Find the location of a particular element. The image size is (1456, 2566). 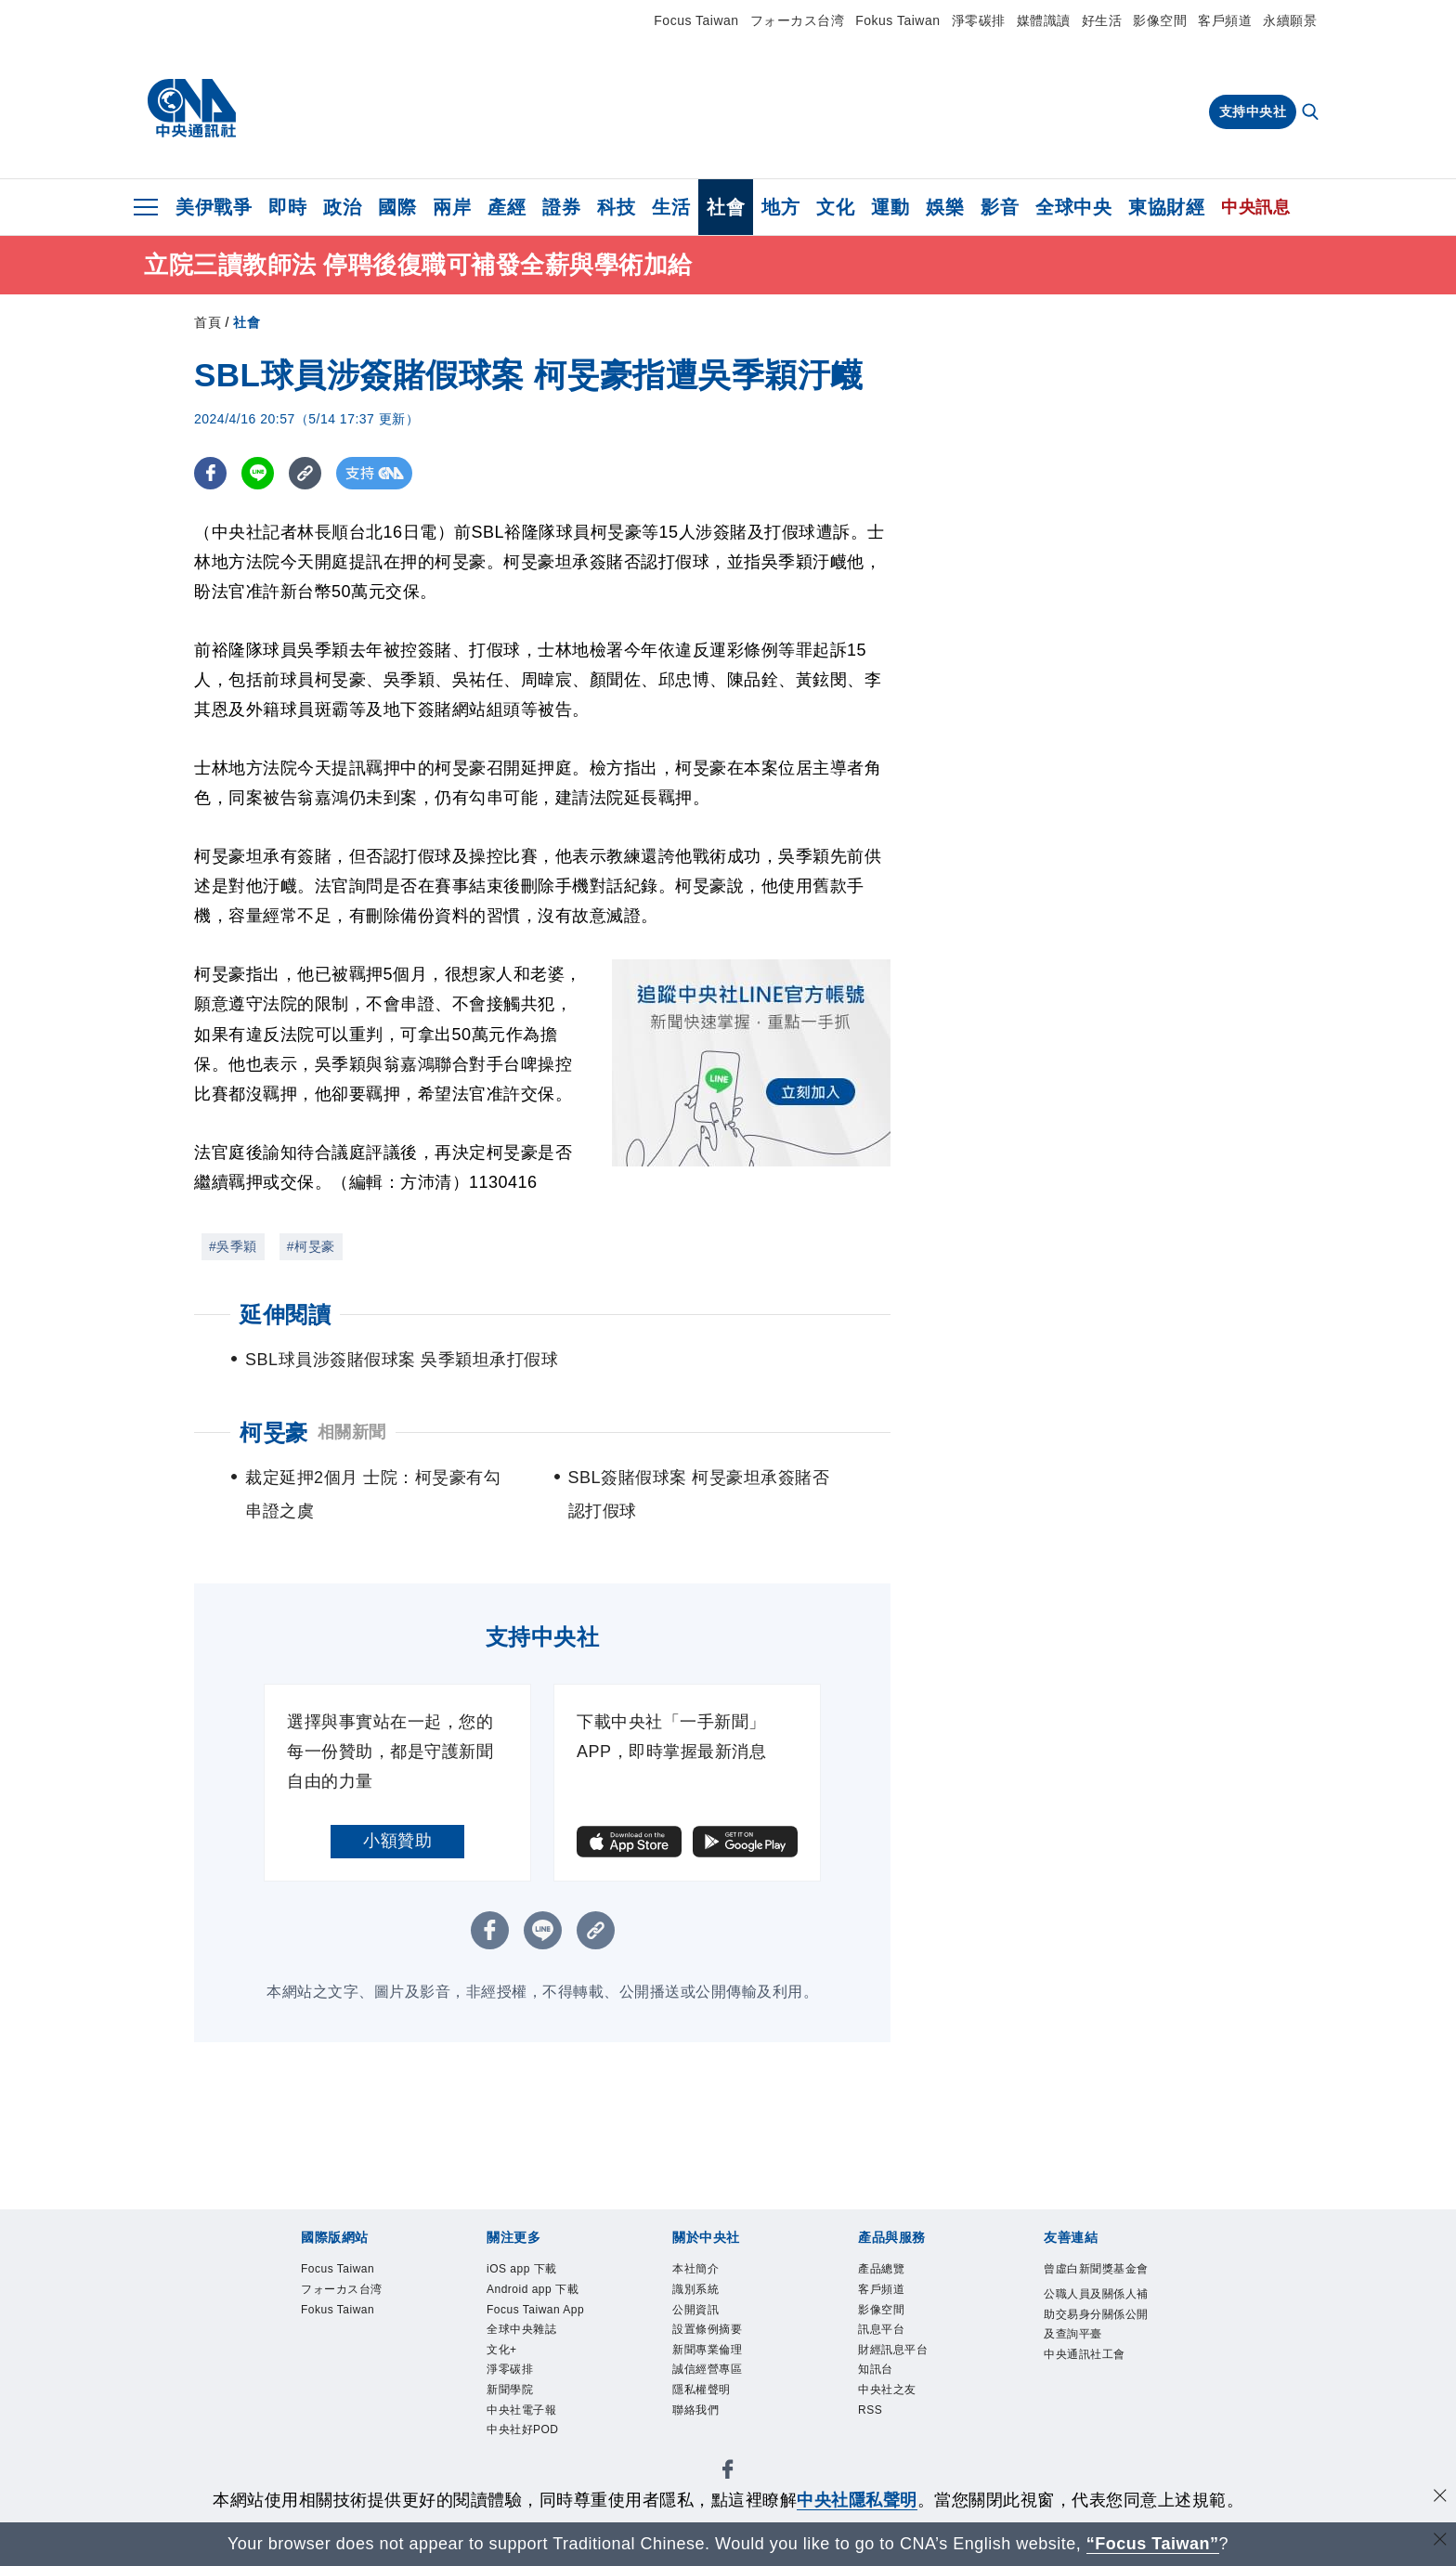

[LINE分享] is located at coordinates (257, 473).